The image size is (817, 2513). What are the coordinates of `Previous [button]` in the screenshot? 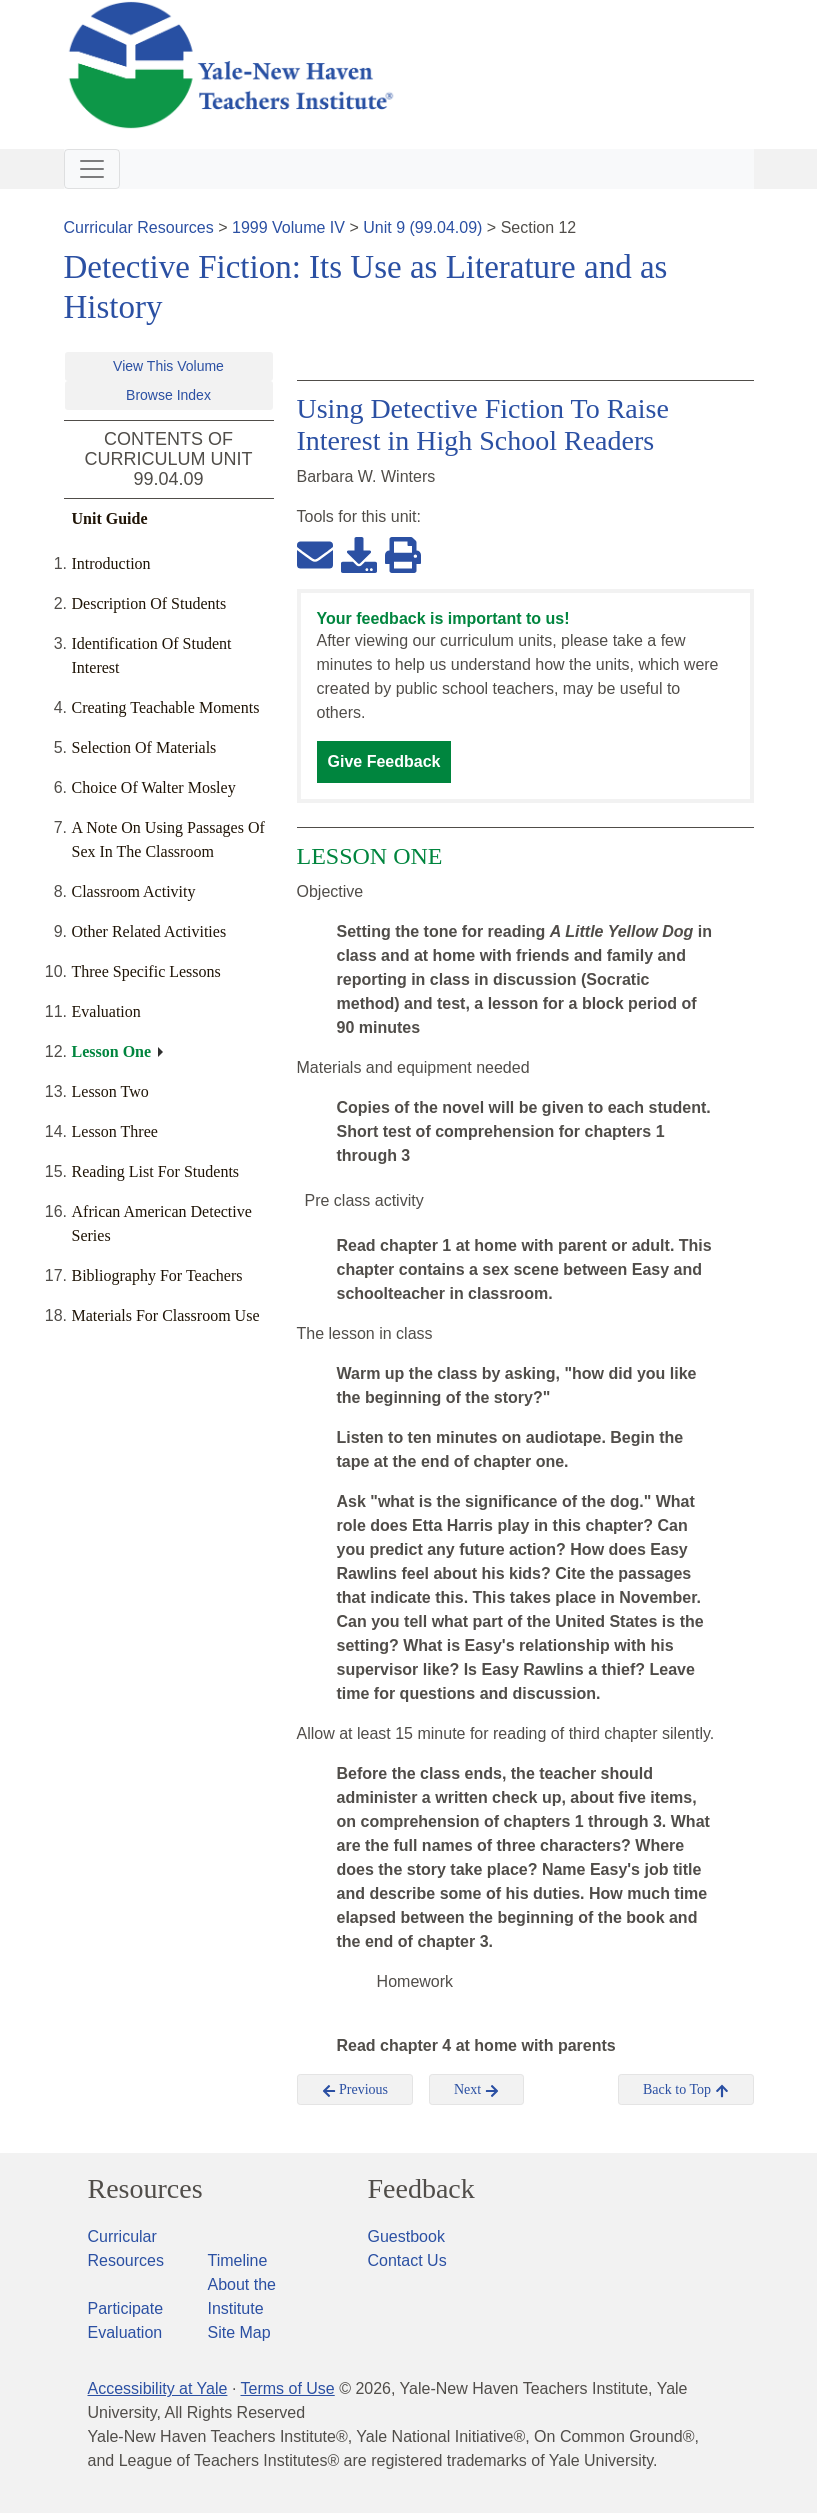 It's located at (355, 2090).